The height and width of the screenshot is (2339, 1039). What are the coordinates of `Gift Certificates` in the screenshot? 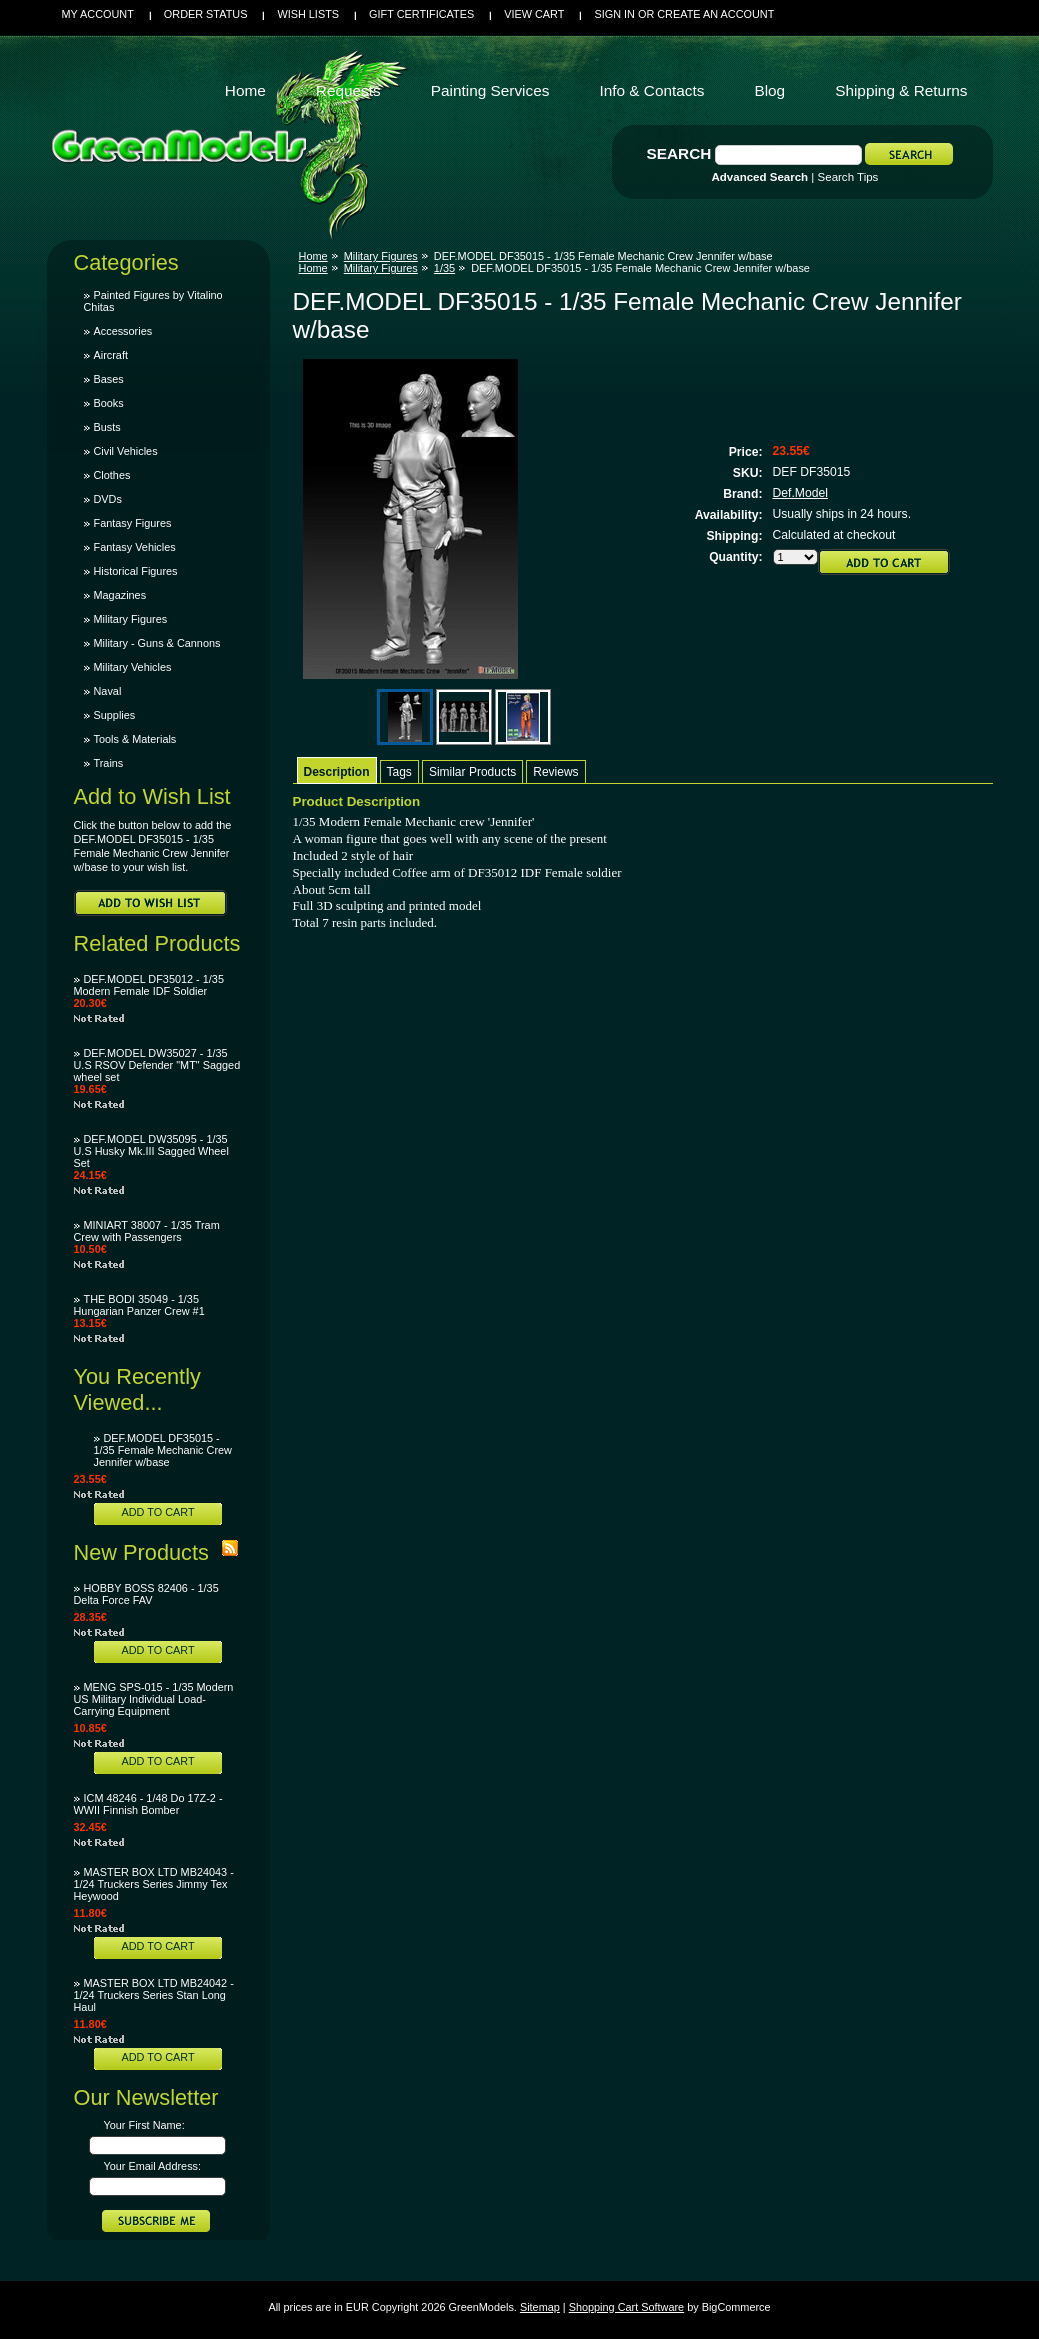 It's located at (421, 14).